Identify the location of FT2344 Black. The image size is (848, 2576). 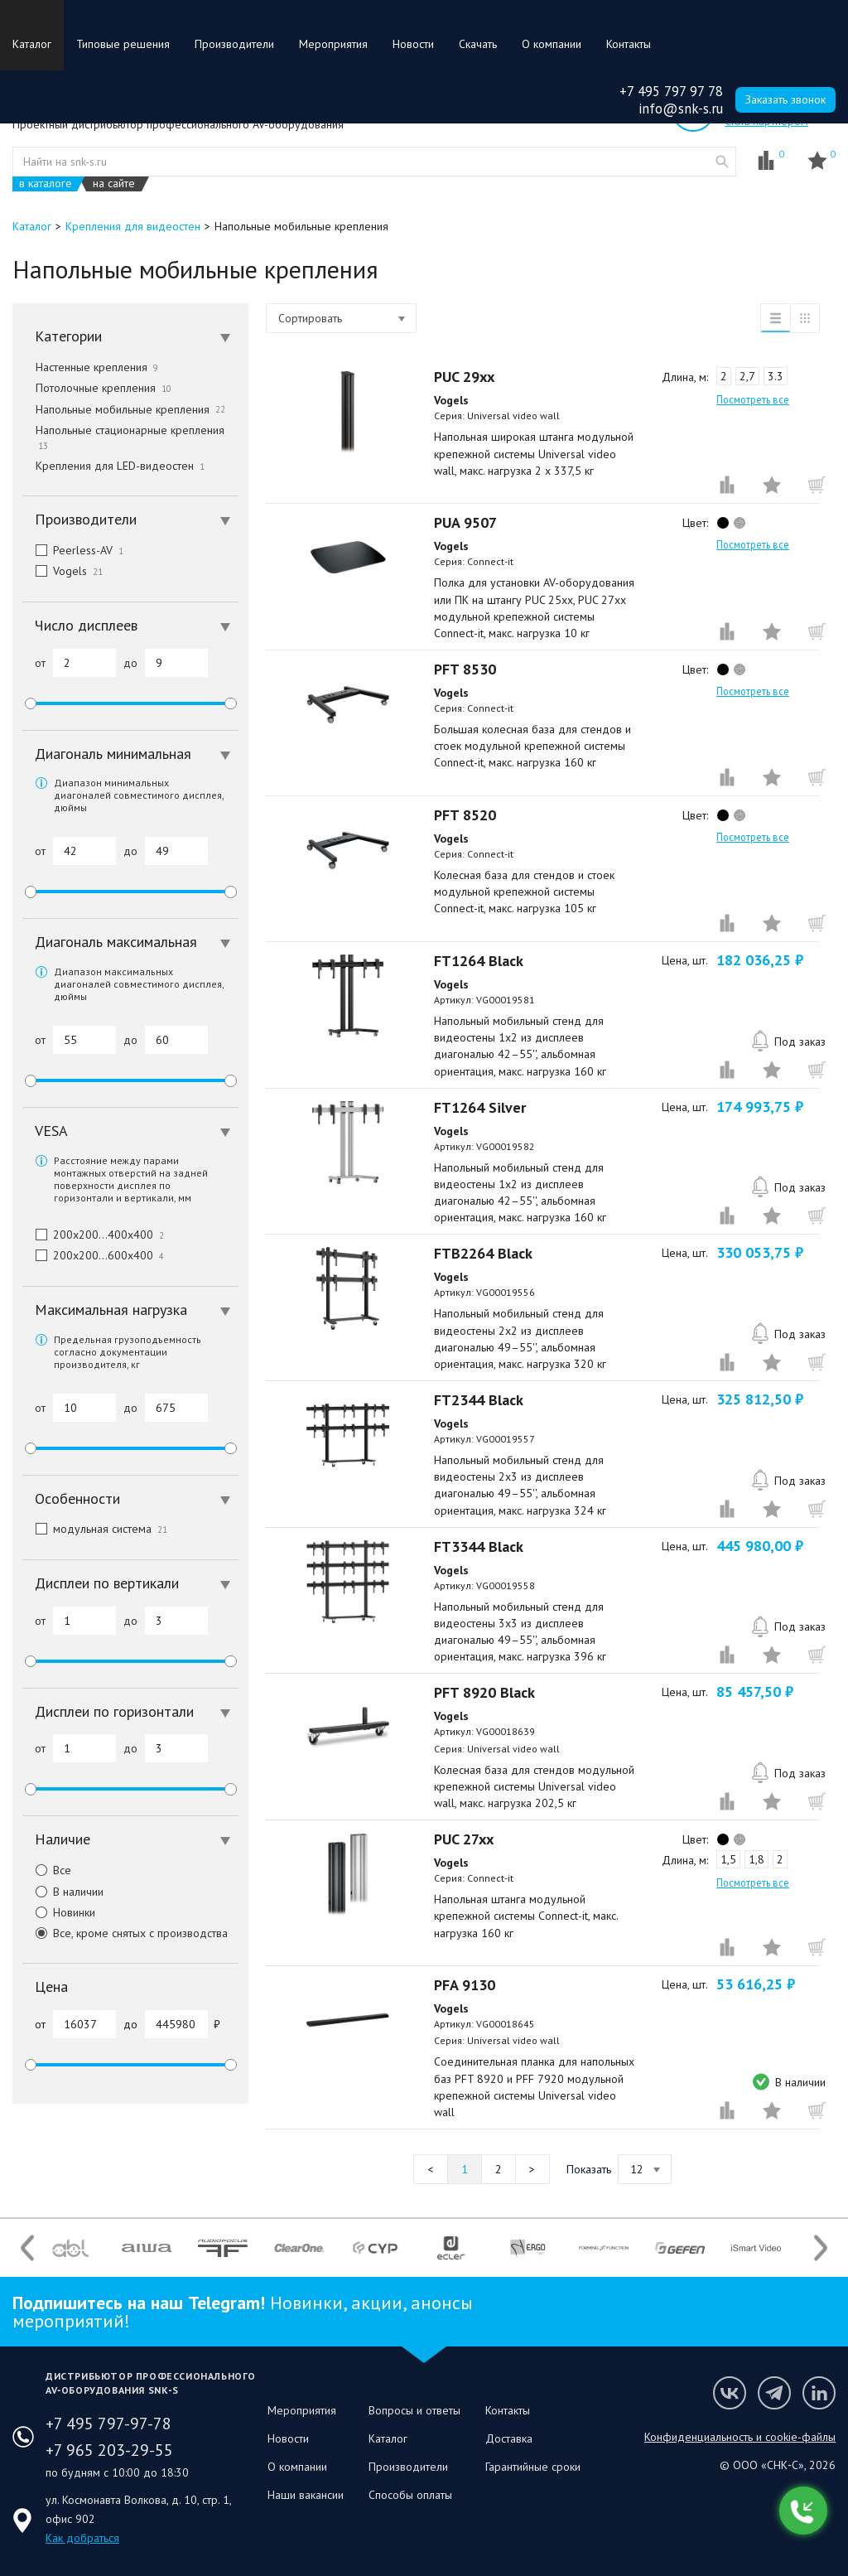
(478, 1399).